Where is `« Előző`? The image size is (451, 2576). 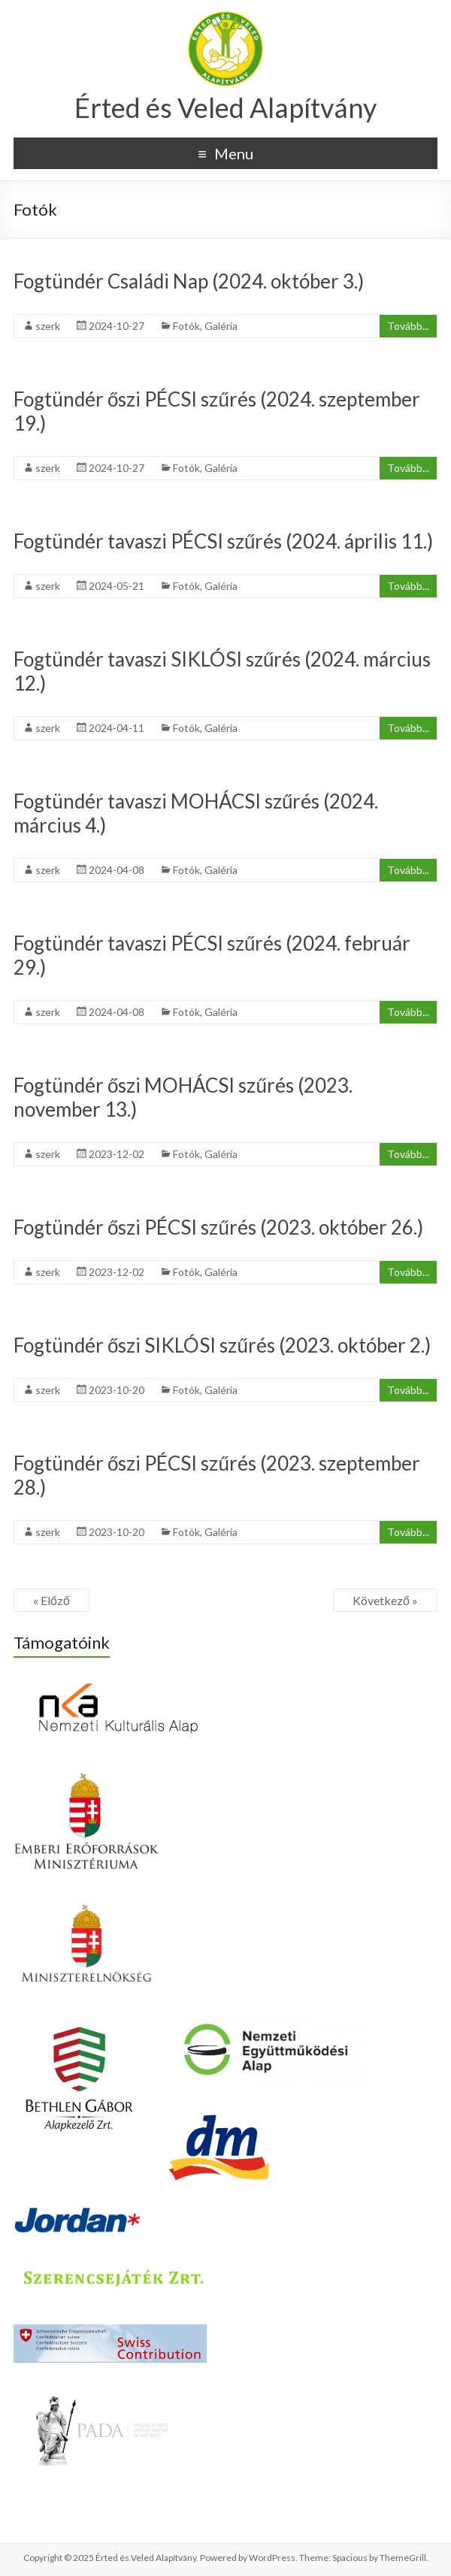 « Előző is located at coordinates (51, 1600).